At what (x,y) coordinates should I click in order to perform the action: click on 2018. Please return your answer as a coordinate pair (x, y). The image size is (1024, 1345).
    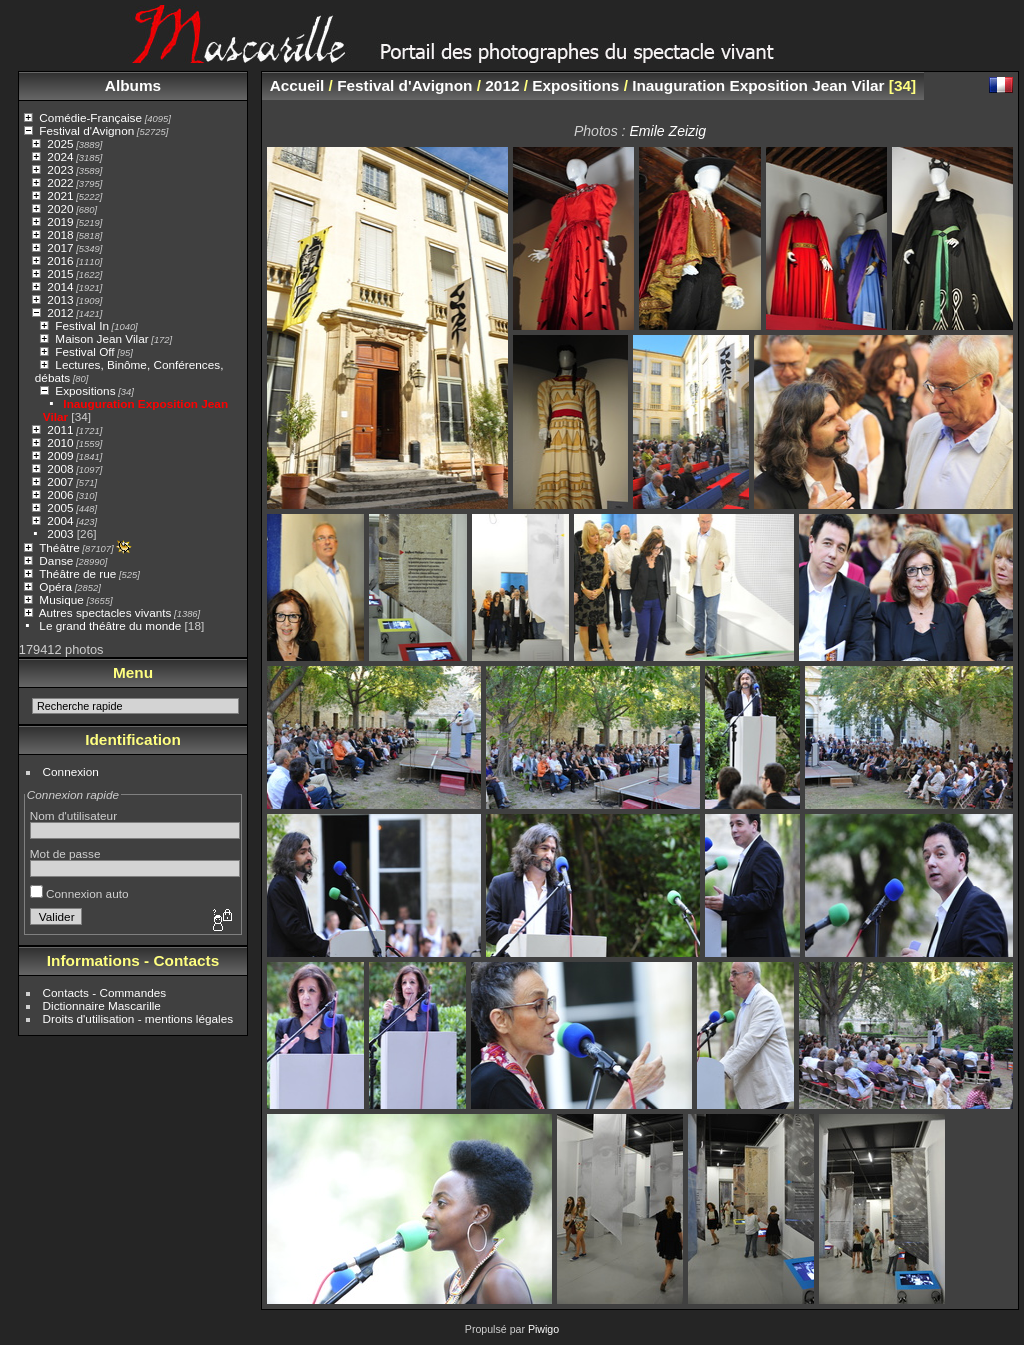
    Looking at the image, I should click on (60, 234).